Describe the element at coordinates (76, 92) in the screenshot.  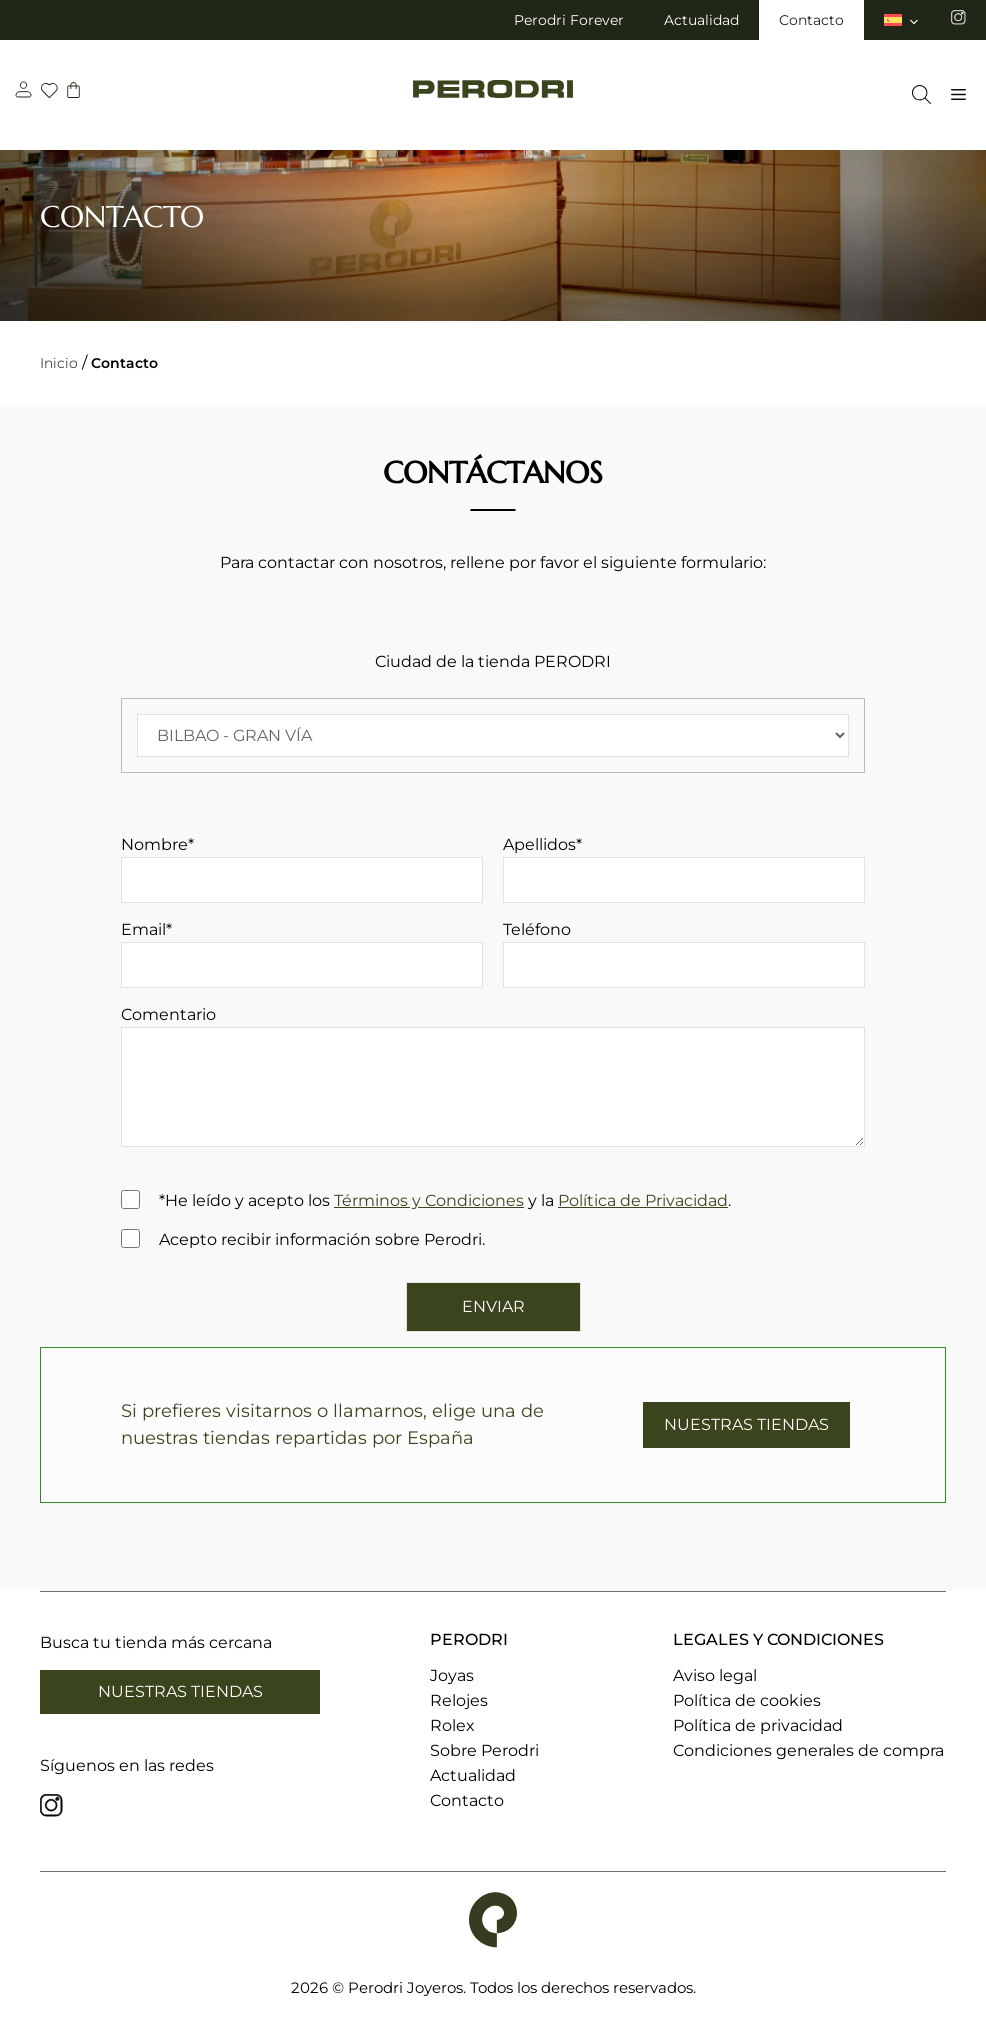
I see `[carrito]` at that location.